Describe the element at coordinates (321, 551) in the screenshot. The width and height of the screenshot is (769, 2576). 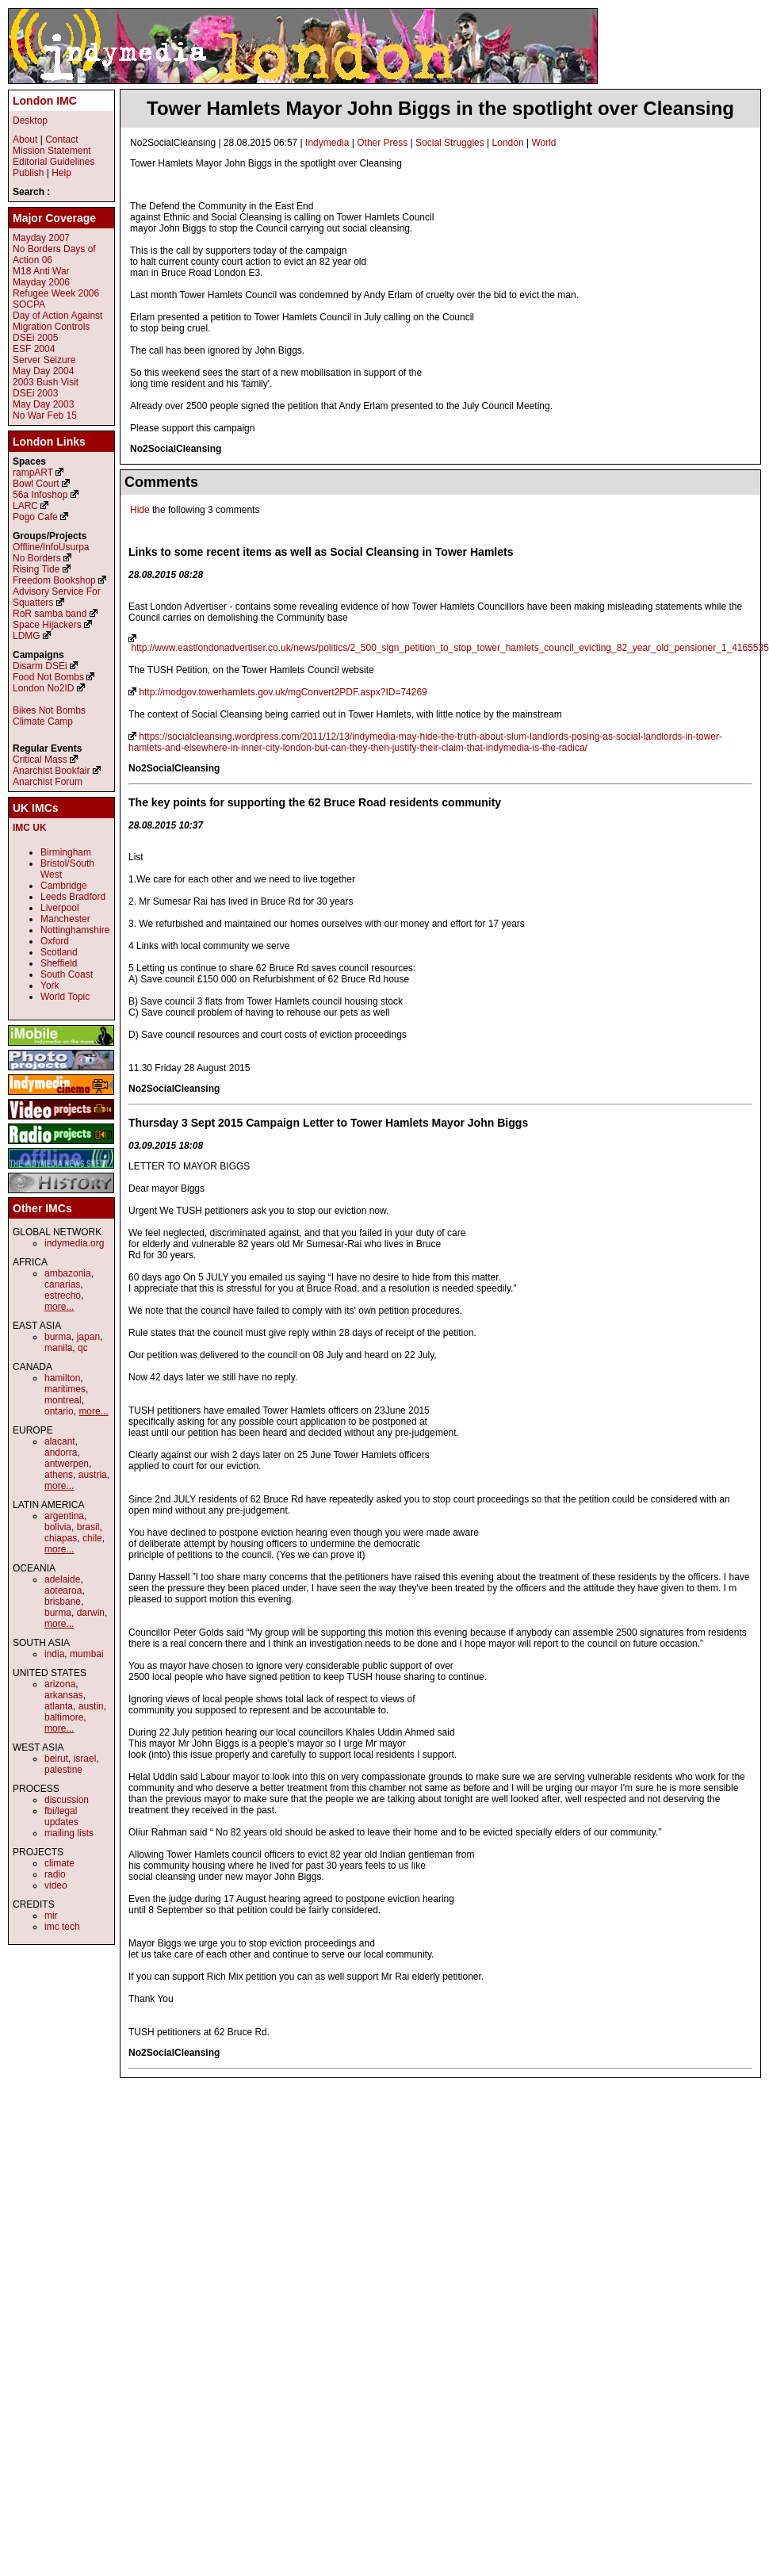
I see `Links to some recent items as well as Social Cleansing in Tower Hamlets` at that location.